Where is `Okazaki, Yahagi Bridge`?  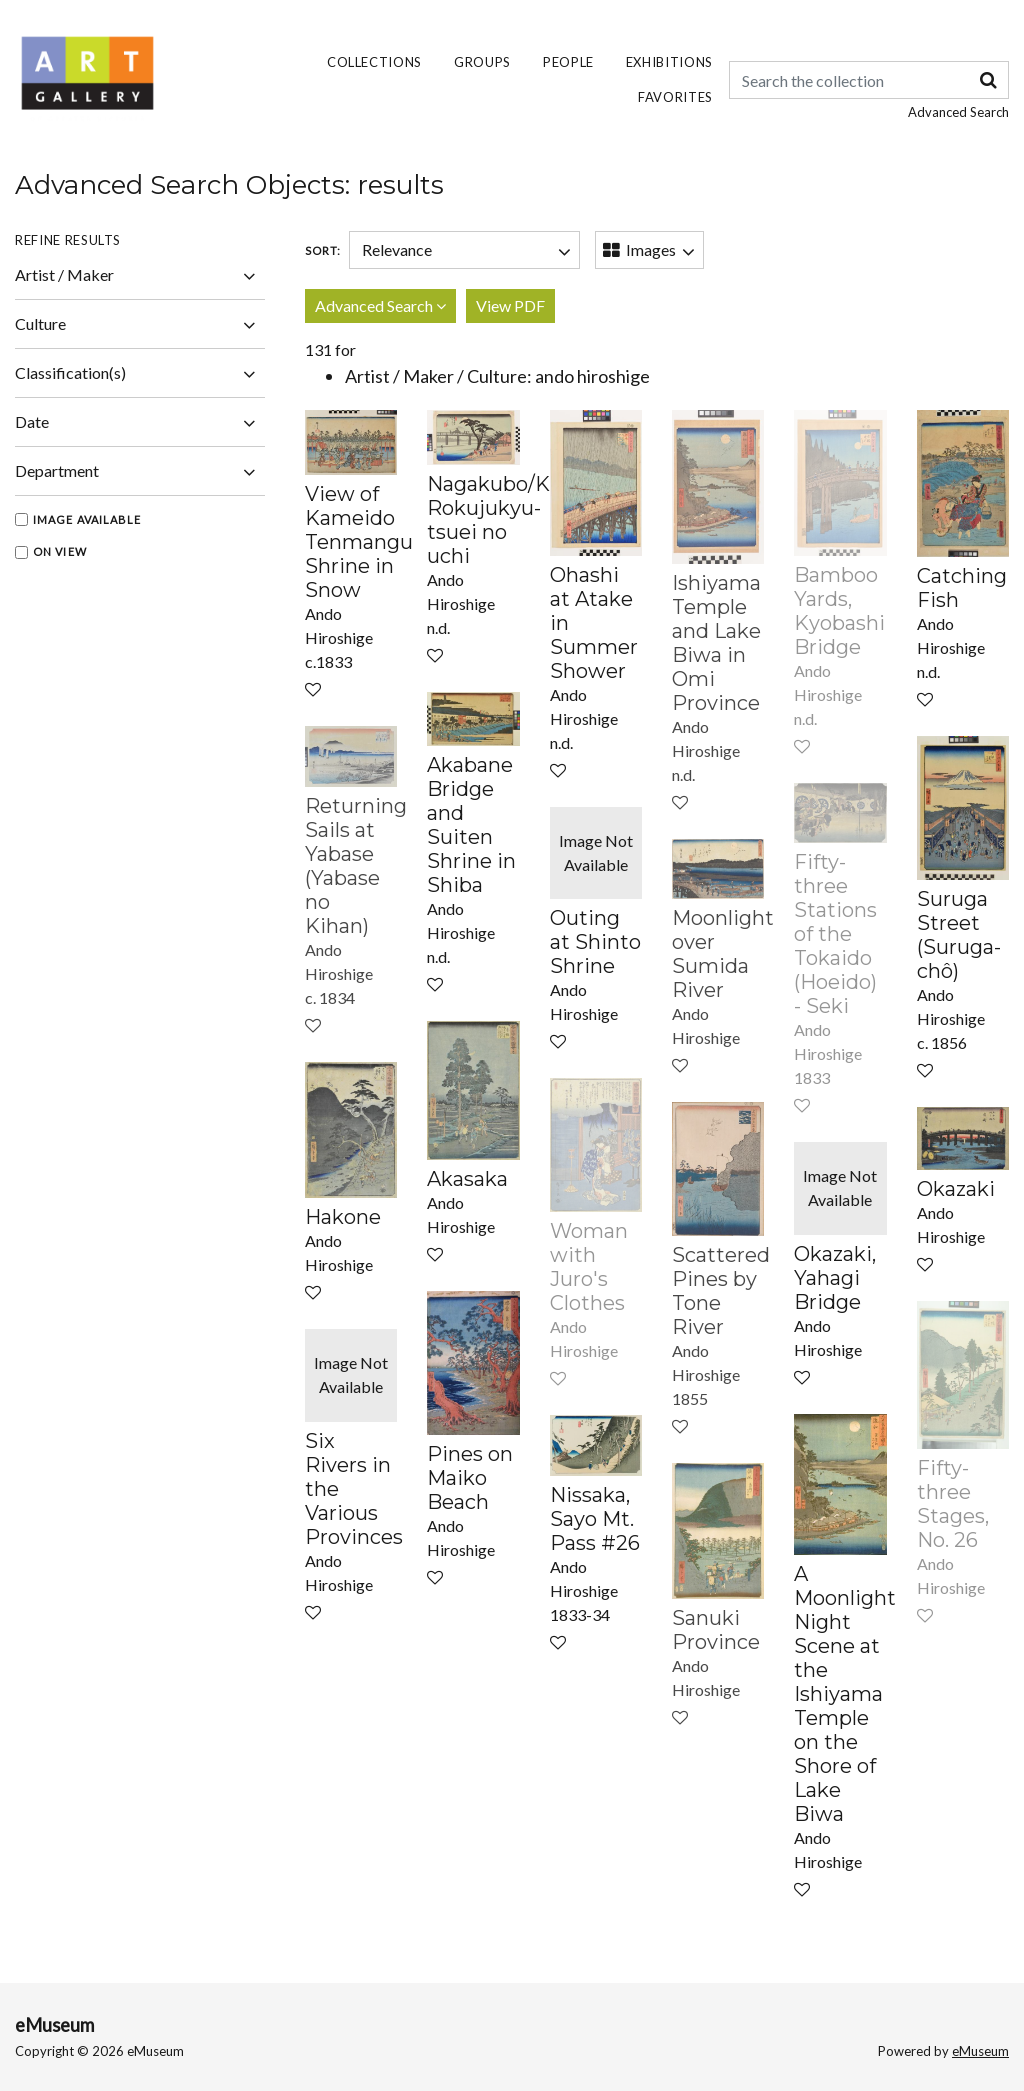 Okazaki, Yahagi Bridge is located at coordinates (835, 1278).